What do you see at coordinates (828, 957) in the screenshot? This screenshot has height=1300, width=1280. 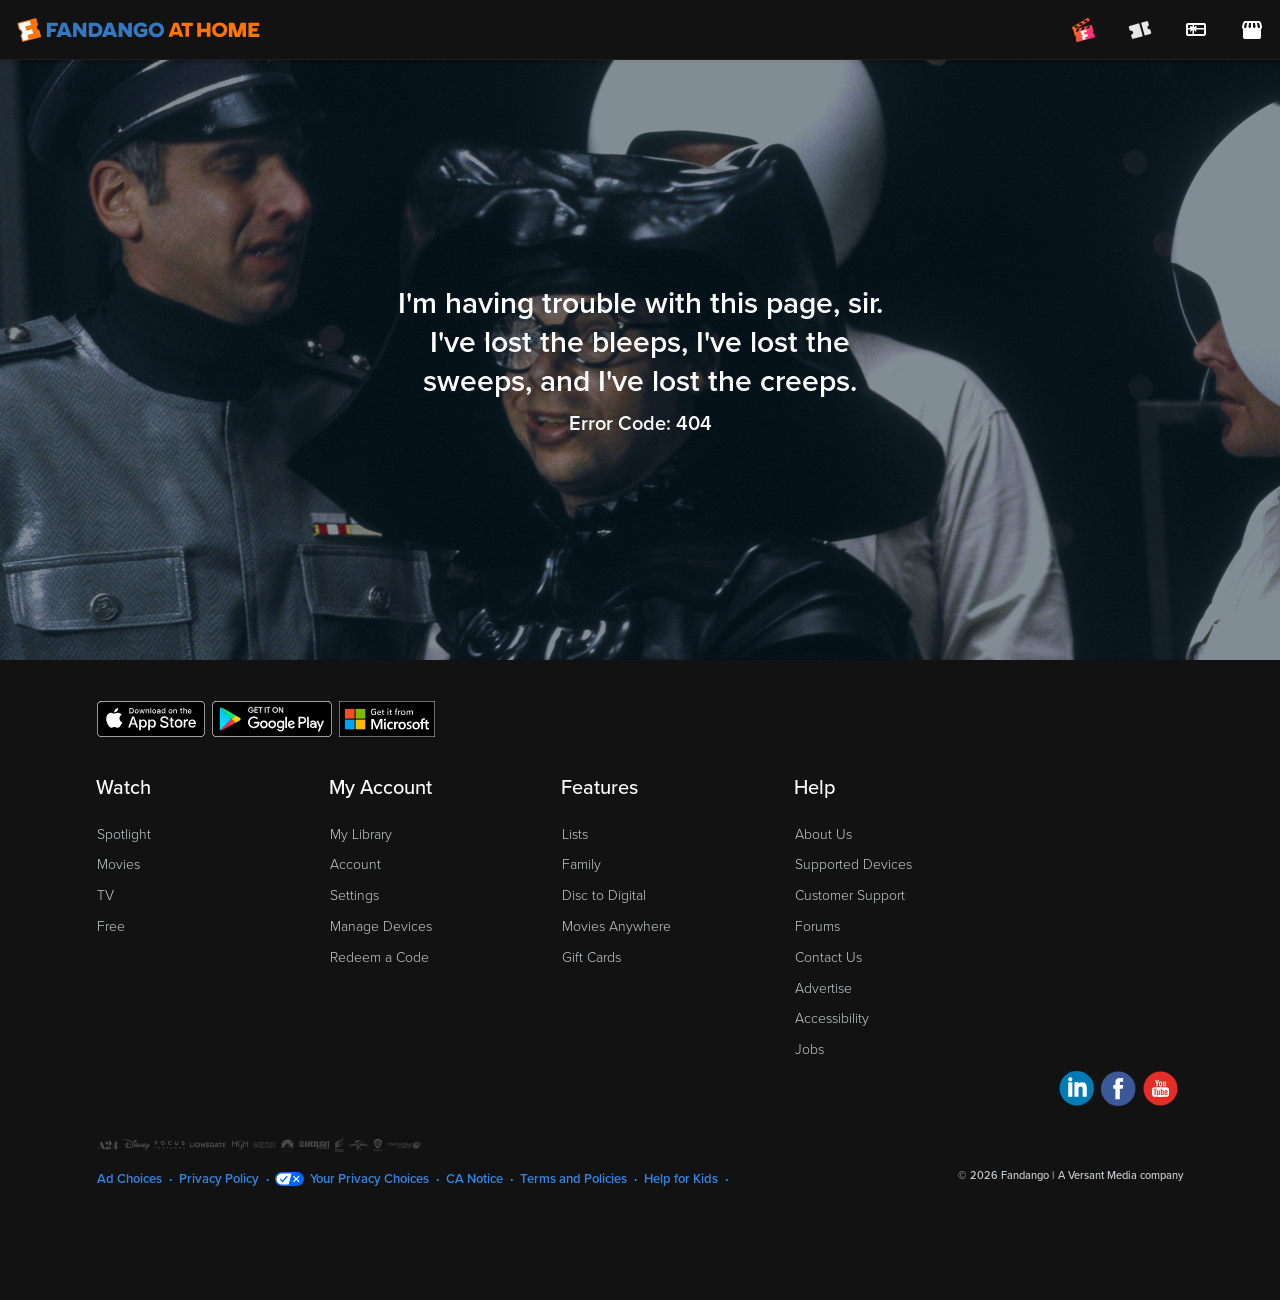 I see `Contact Us` at bounding box center [828, 957].